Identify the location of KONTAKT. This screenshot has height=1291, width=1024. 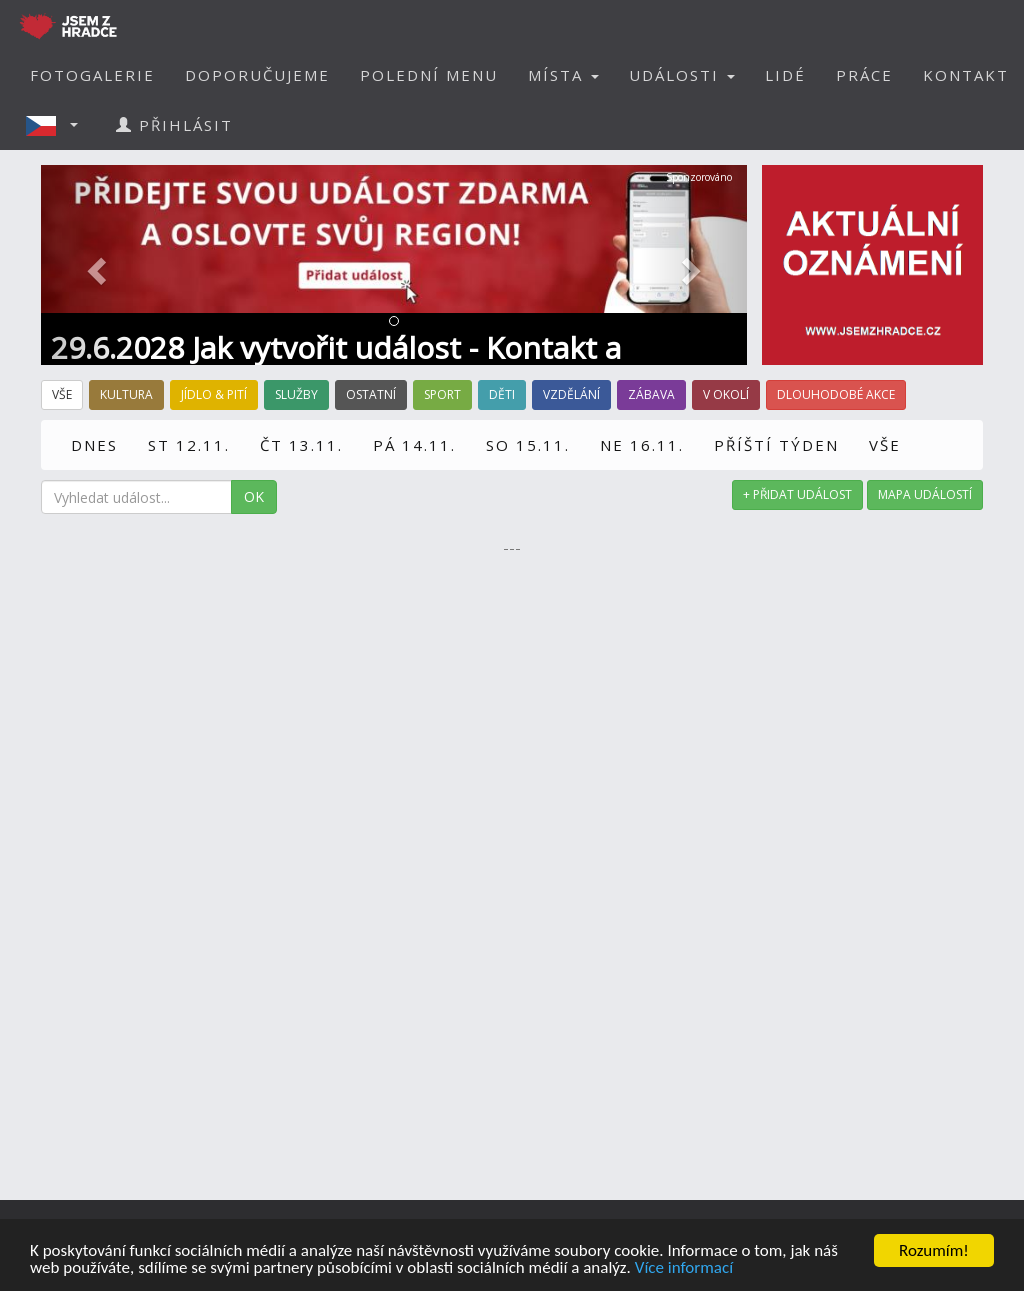
(966, 75).